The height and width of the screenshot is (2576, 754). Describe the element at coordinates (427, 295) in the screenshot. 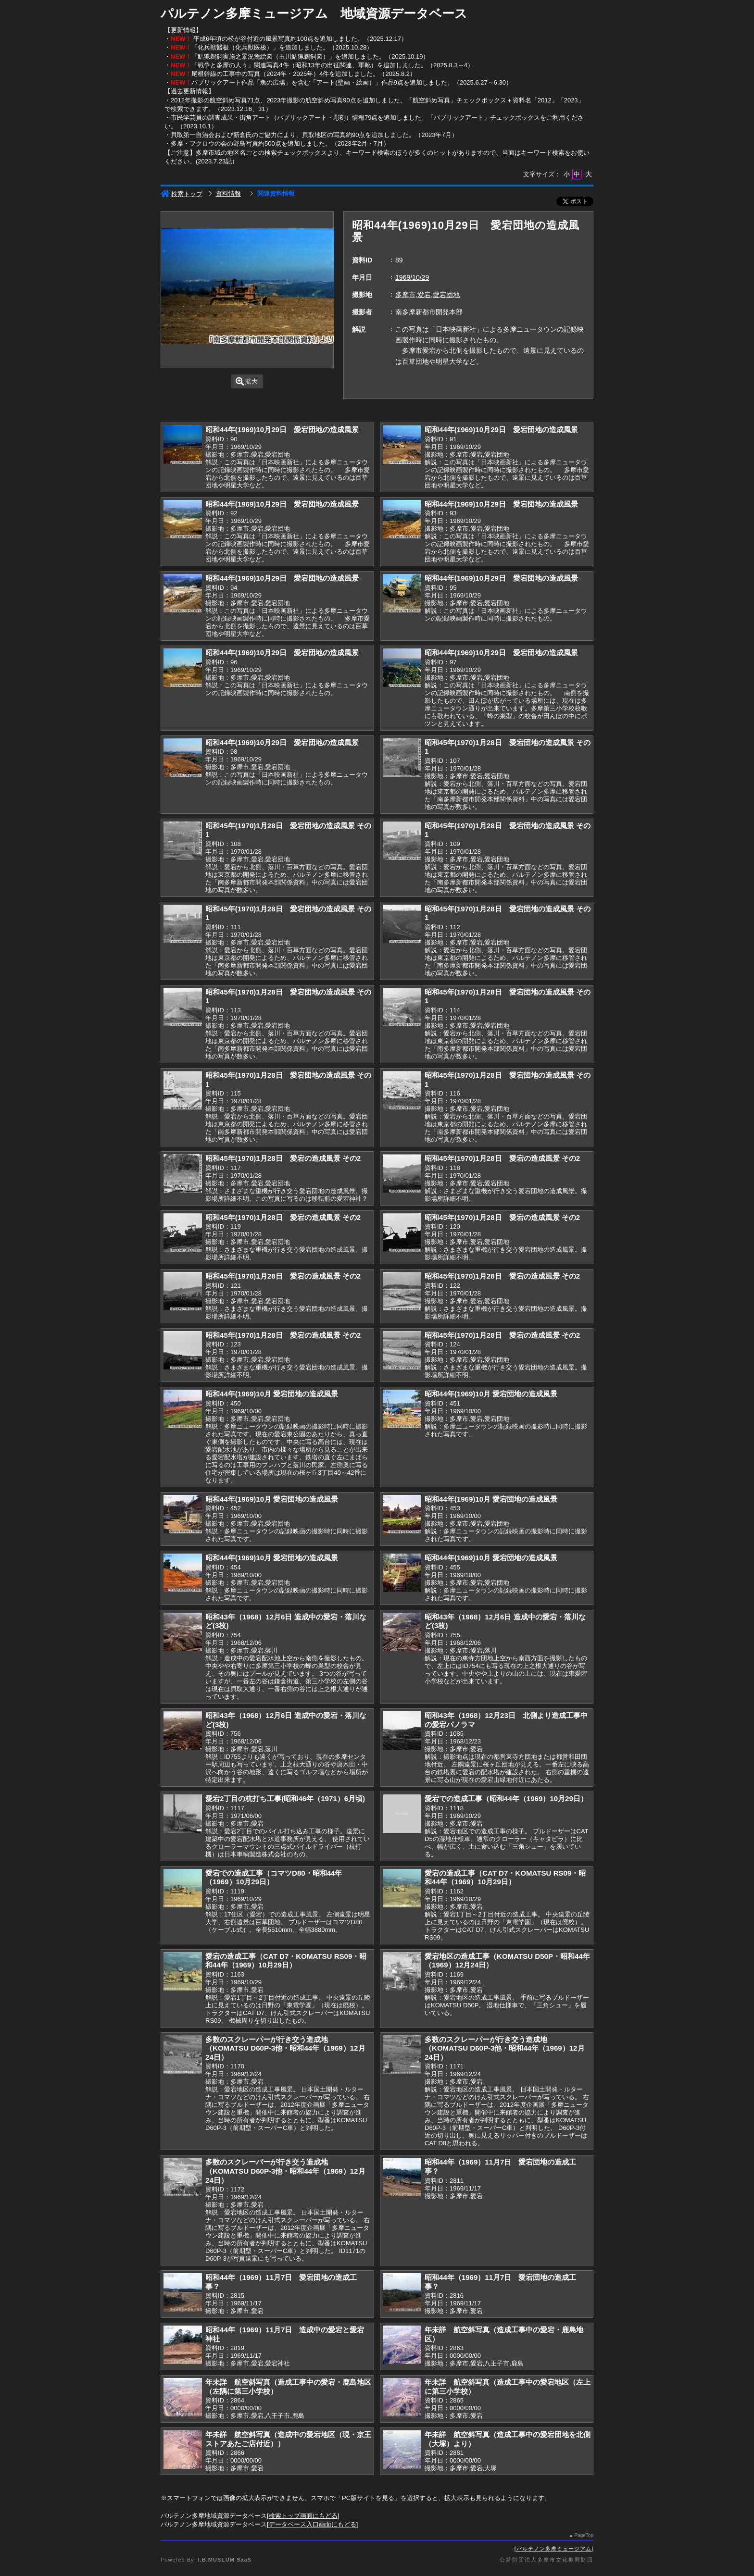

I see `多摩市,愛宕,愛宕団地` at that location.